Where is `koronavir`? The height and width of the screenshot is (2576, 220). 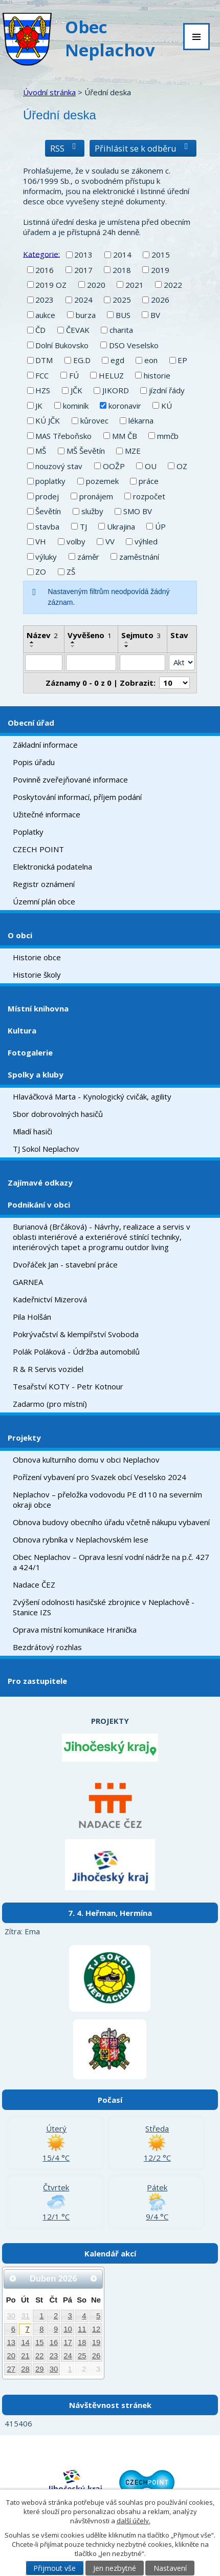
koronavir is located at coordinates (124, 405).